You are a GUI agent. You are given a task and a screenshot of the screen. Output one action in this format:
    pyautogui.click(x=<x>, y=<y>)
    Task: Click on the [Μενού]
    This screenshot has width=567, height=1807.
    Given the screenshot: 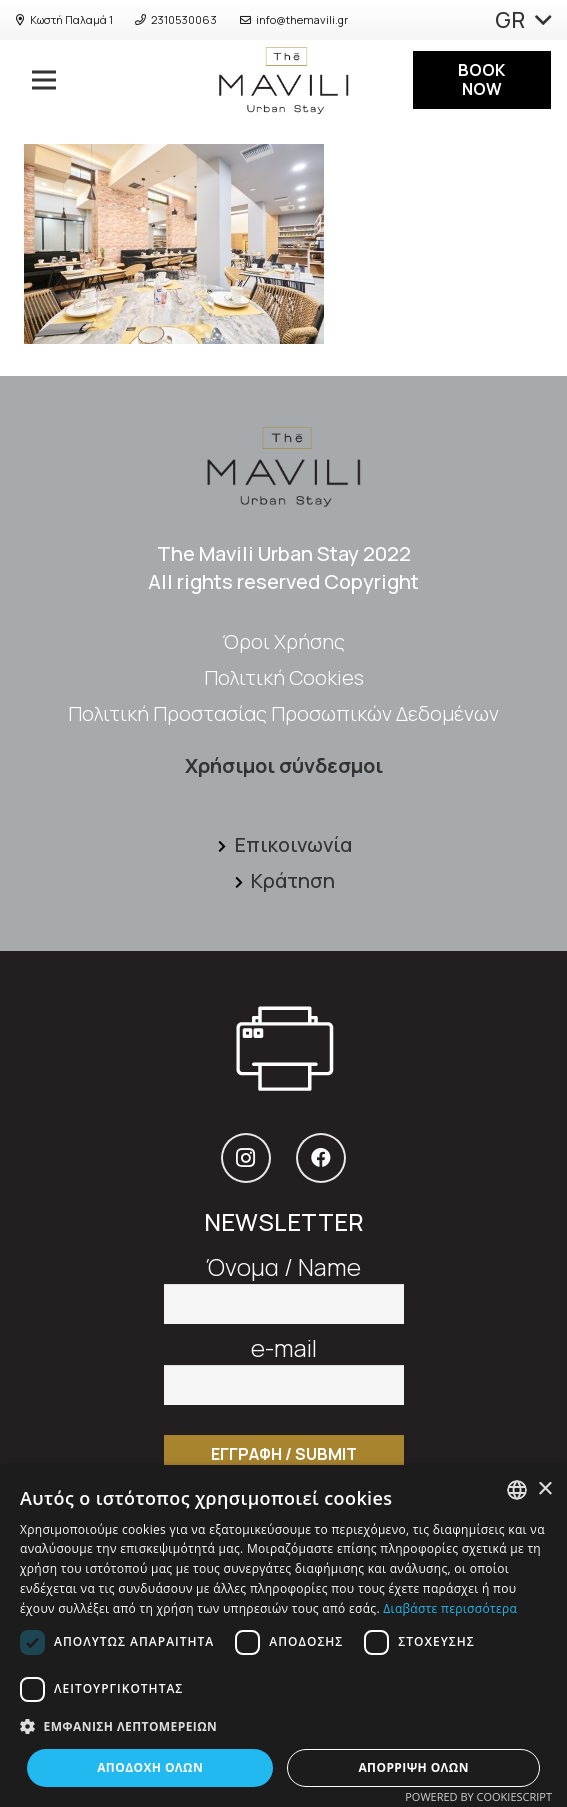 What is the action you would take?
    pyautogui.click(x=36, y=80)
    